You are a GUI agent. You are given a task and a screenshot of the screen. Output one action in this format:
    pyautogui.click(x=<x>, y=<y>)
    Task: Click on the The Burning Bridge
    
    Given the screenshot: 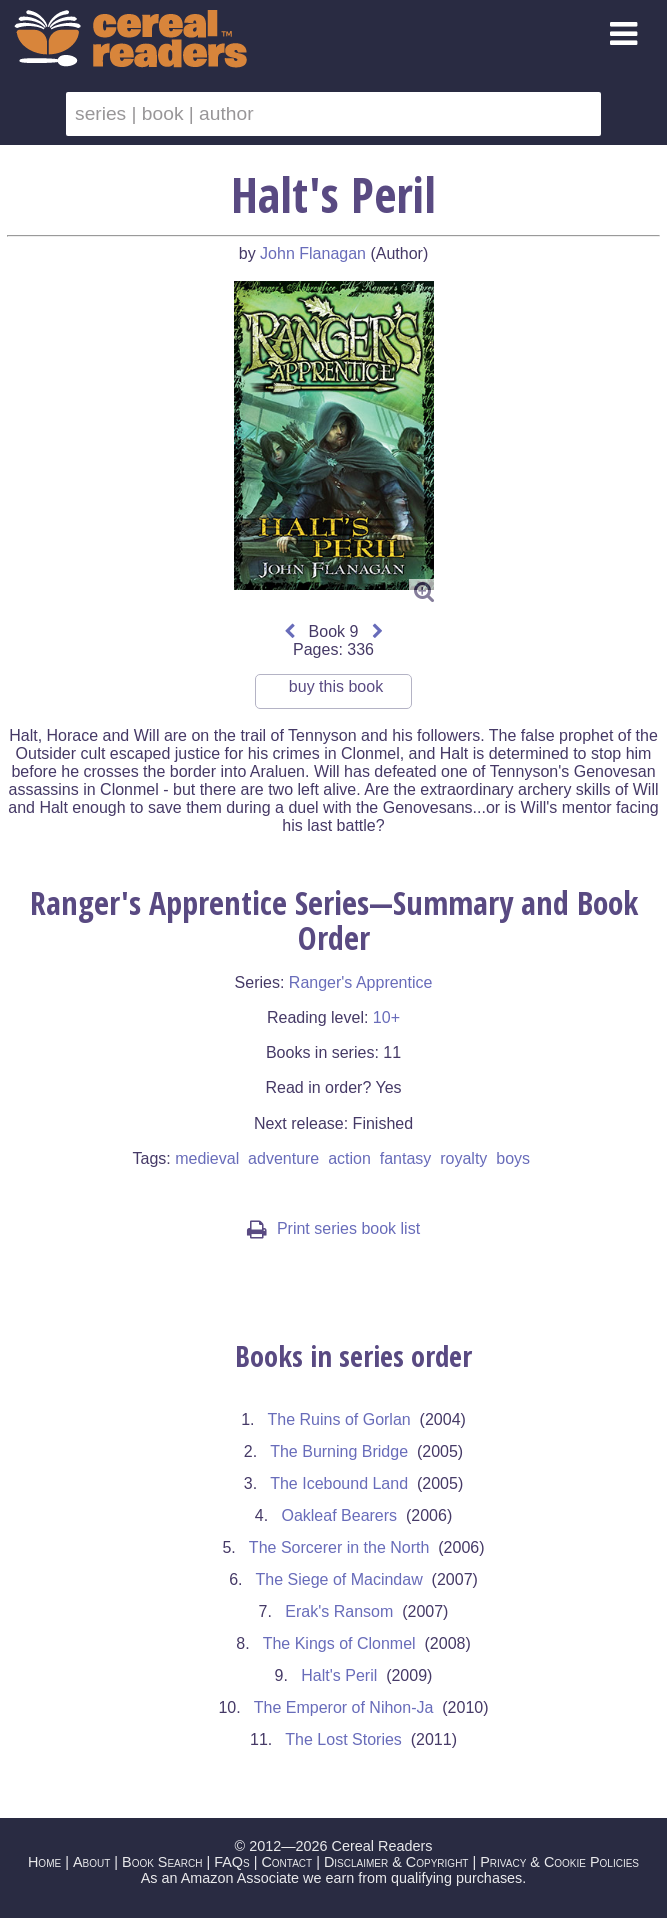 What is the action you would take?
    pyautogui.click(x=339, y=1451)
    